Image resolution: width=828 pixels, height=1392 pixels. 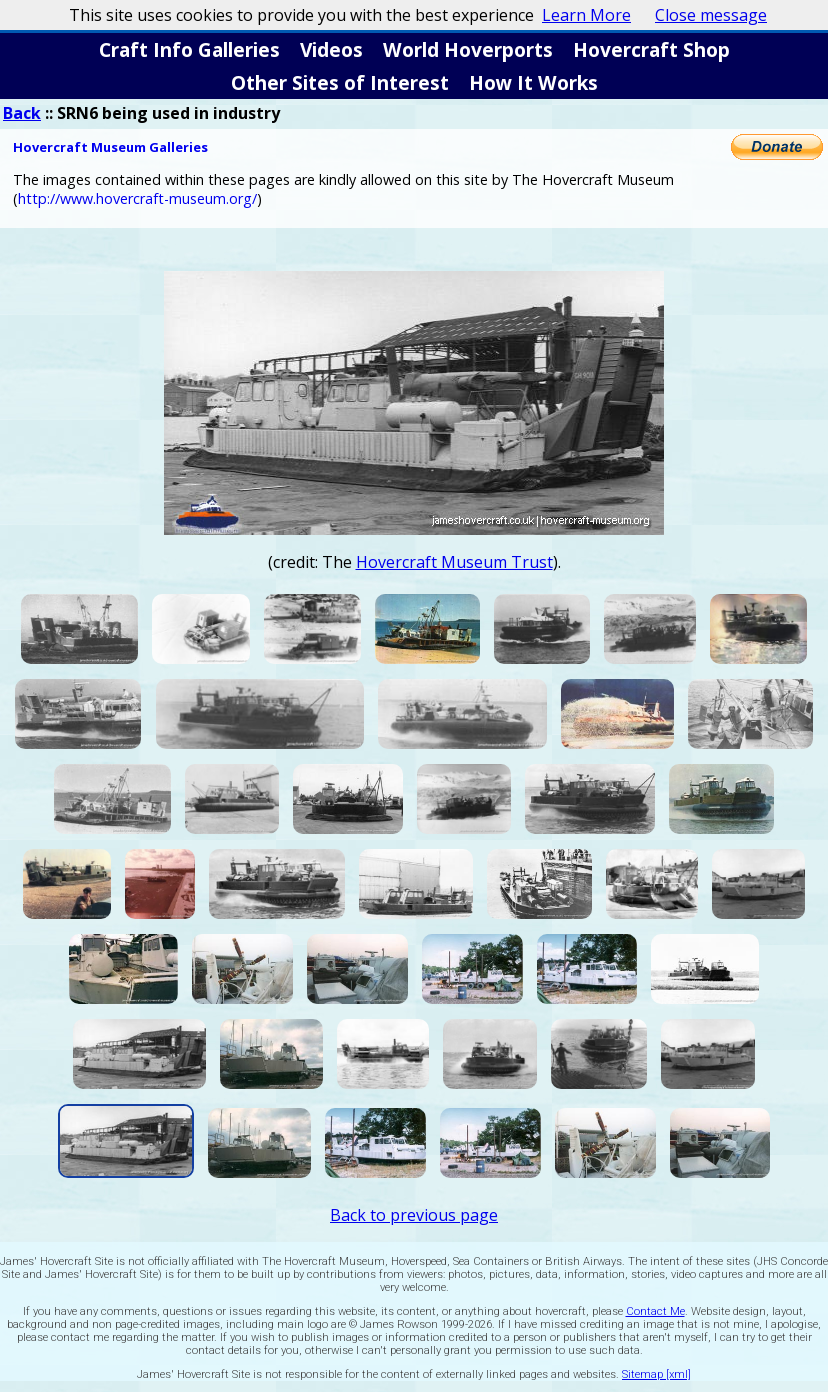 What do you see at coordinates (110, 147) in the screenshot?
I see `Hovercraft Museum Galleries` at bounding box center [110, 147].